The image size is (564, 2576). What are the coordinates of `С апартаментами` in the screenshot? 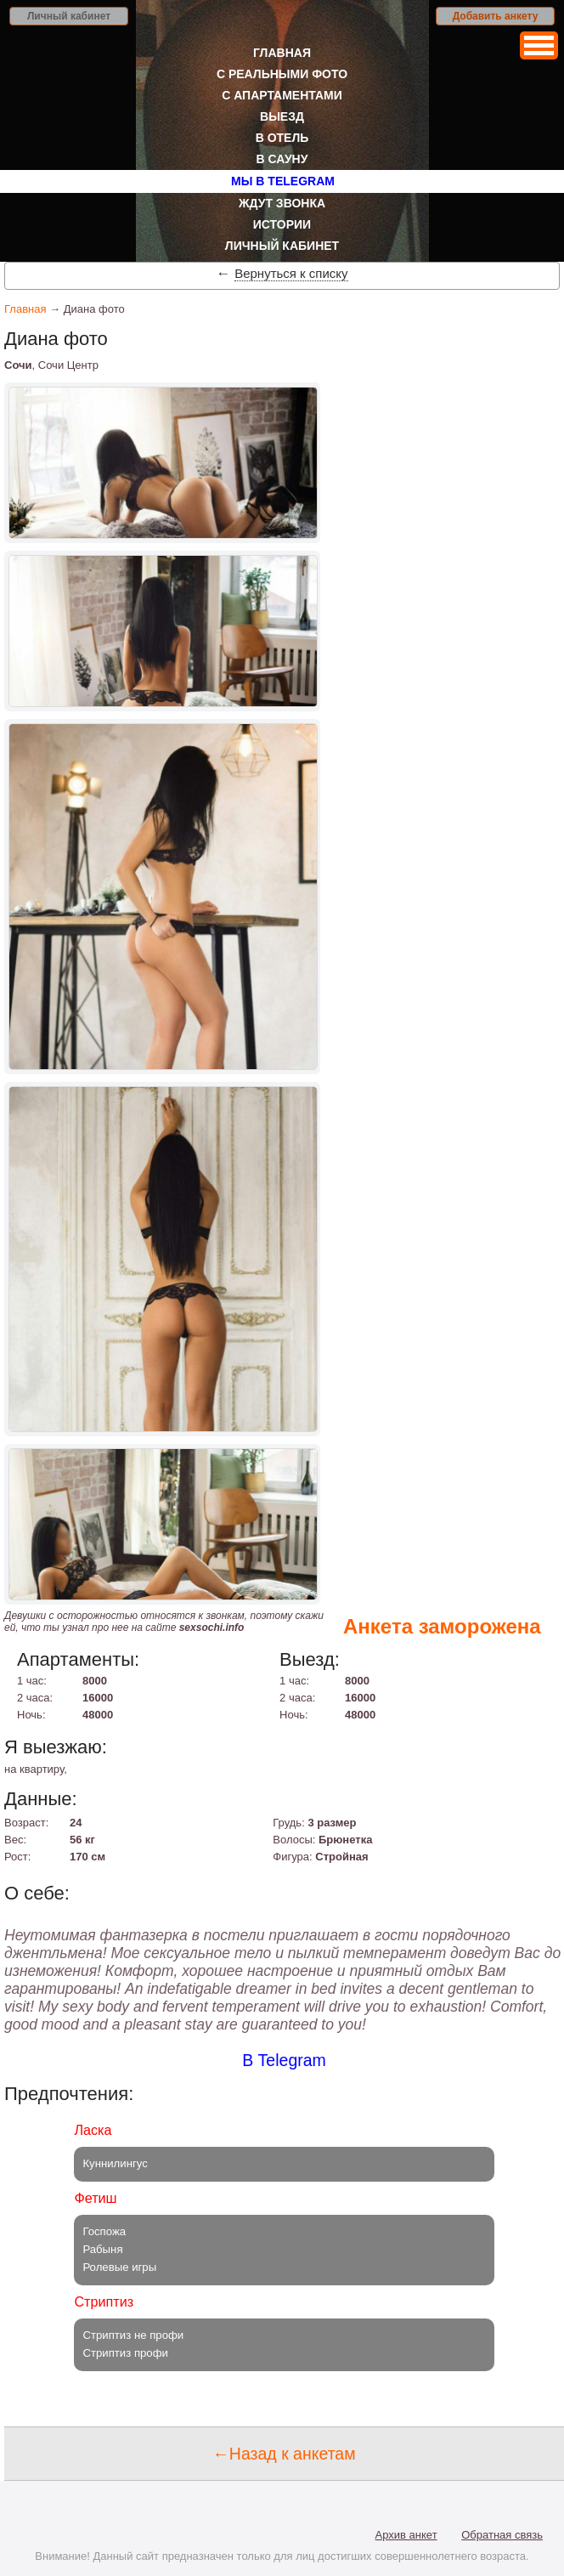 It's located at (282, 95).